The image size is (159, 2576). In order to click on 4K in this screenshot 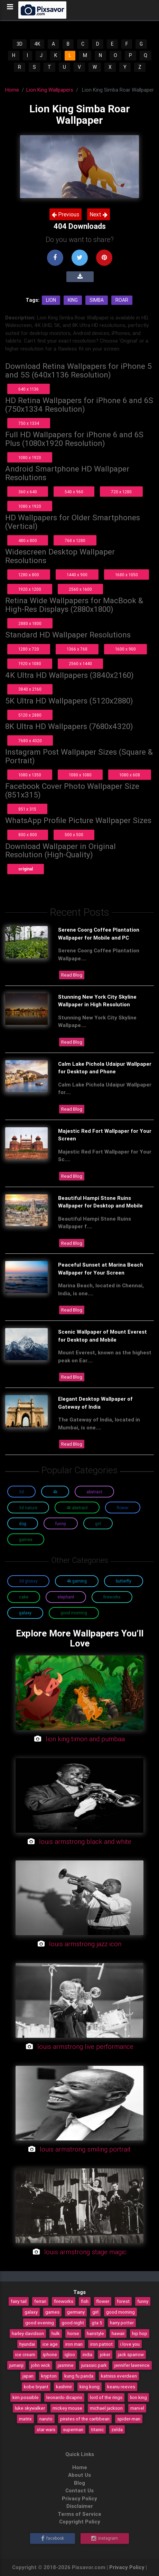, I will do `click(37, 44)`.